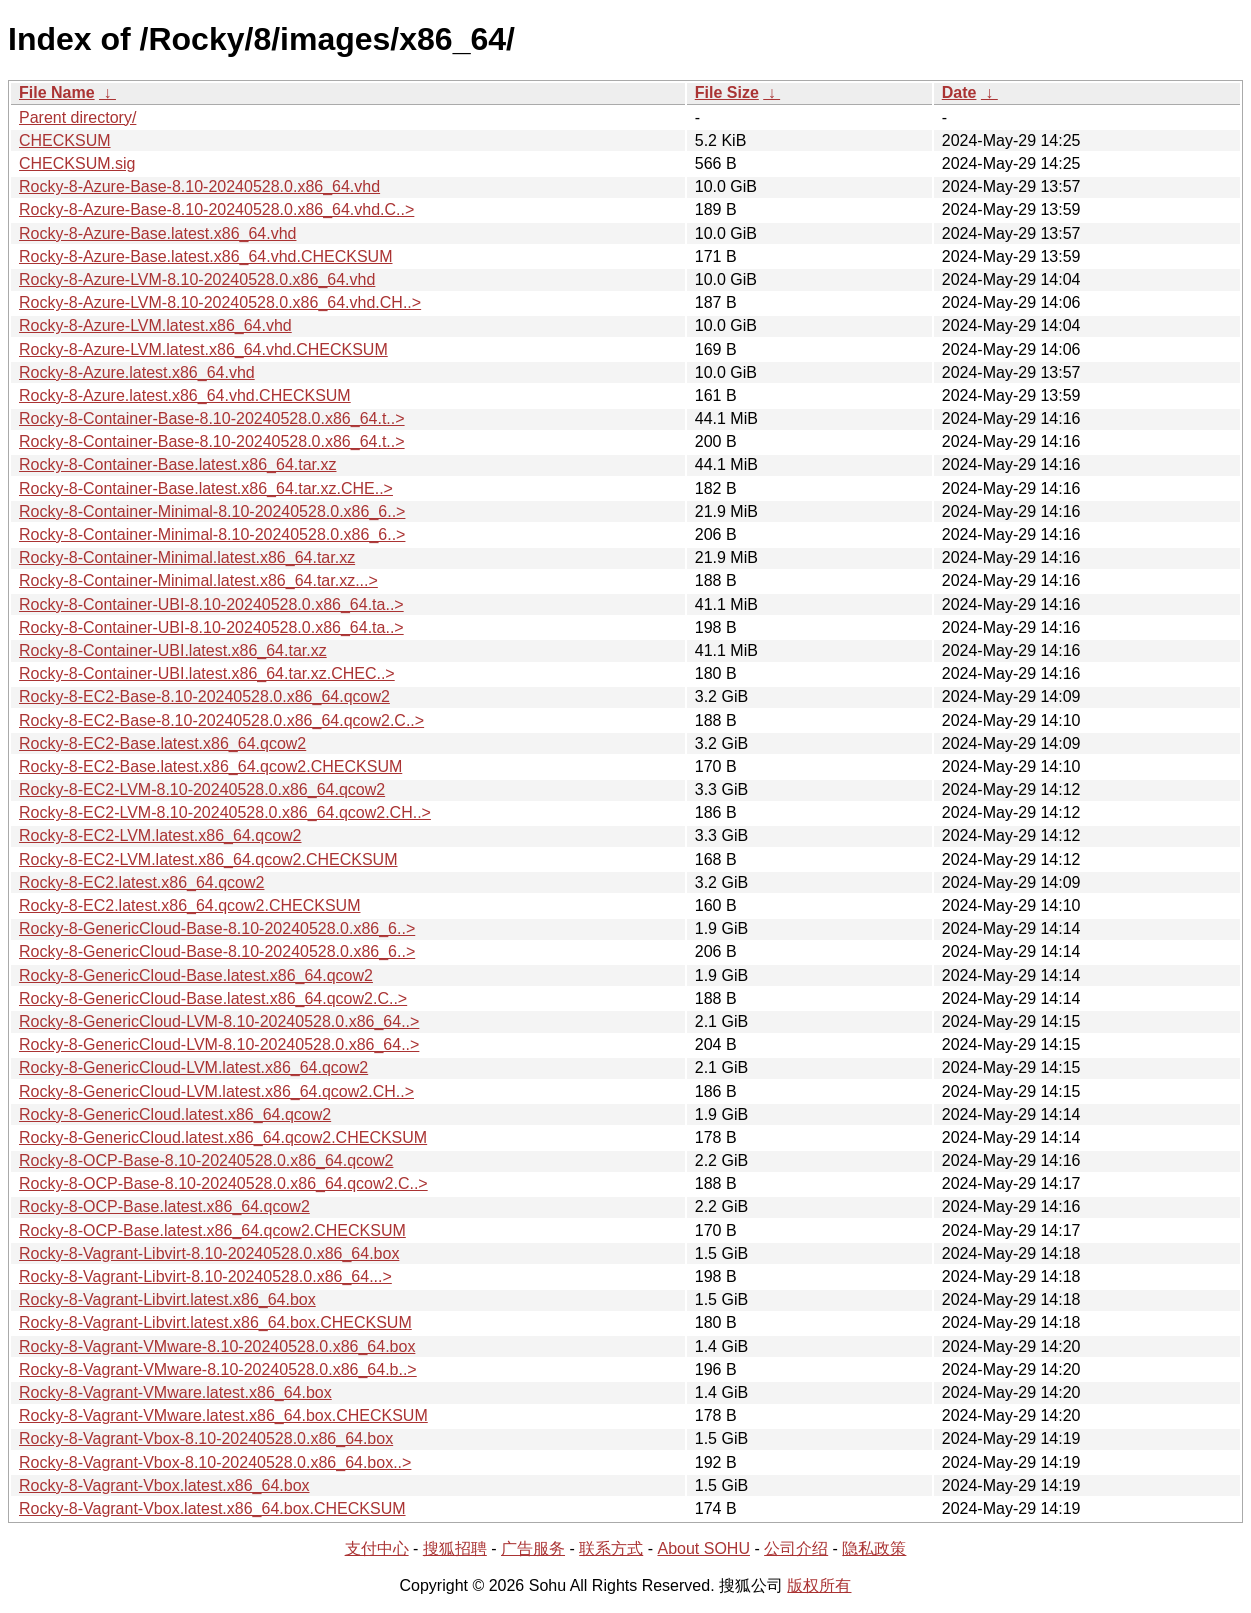 The image size is (1251, 1613). What do you see at coordinates (175, 1114) in the screenshot?
I see `Rocky-8-GenericCloud.latest.x86_64.qcow2` at bounding box center [175, 1114].